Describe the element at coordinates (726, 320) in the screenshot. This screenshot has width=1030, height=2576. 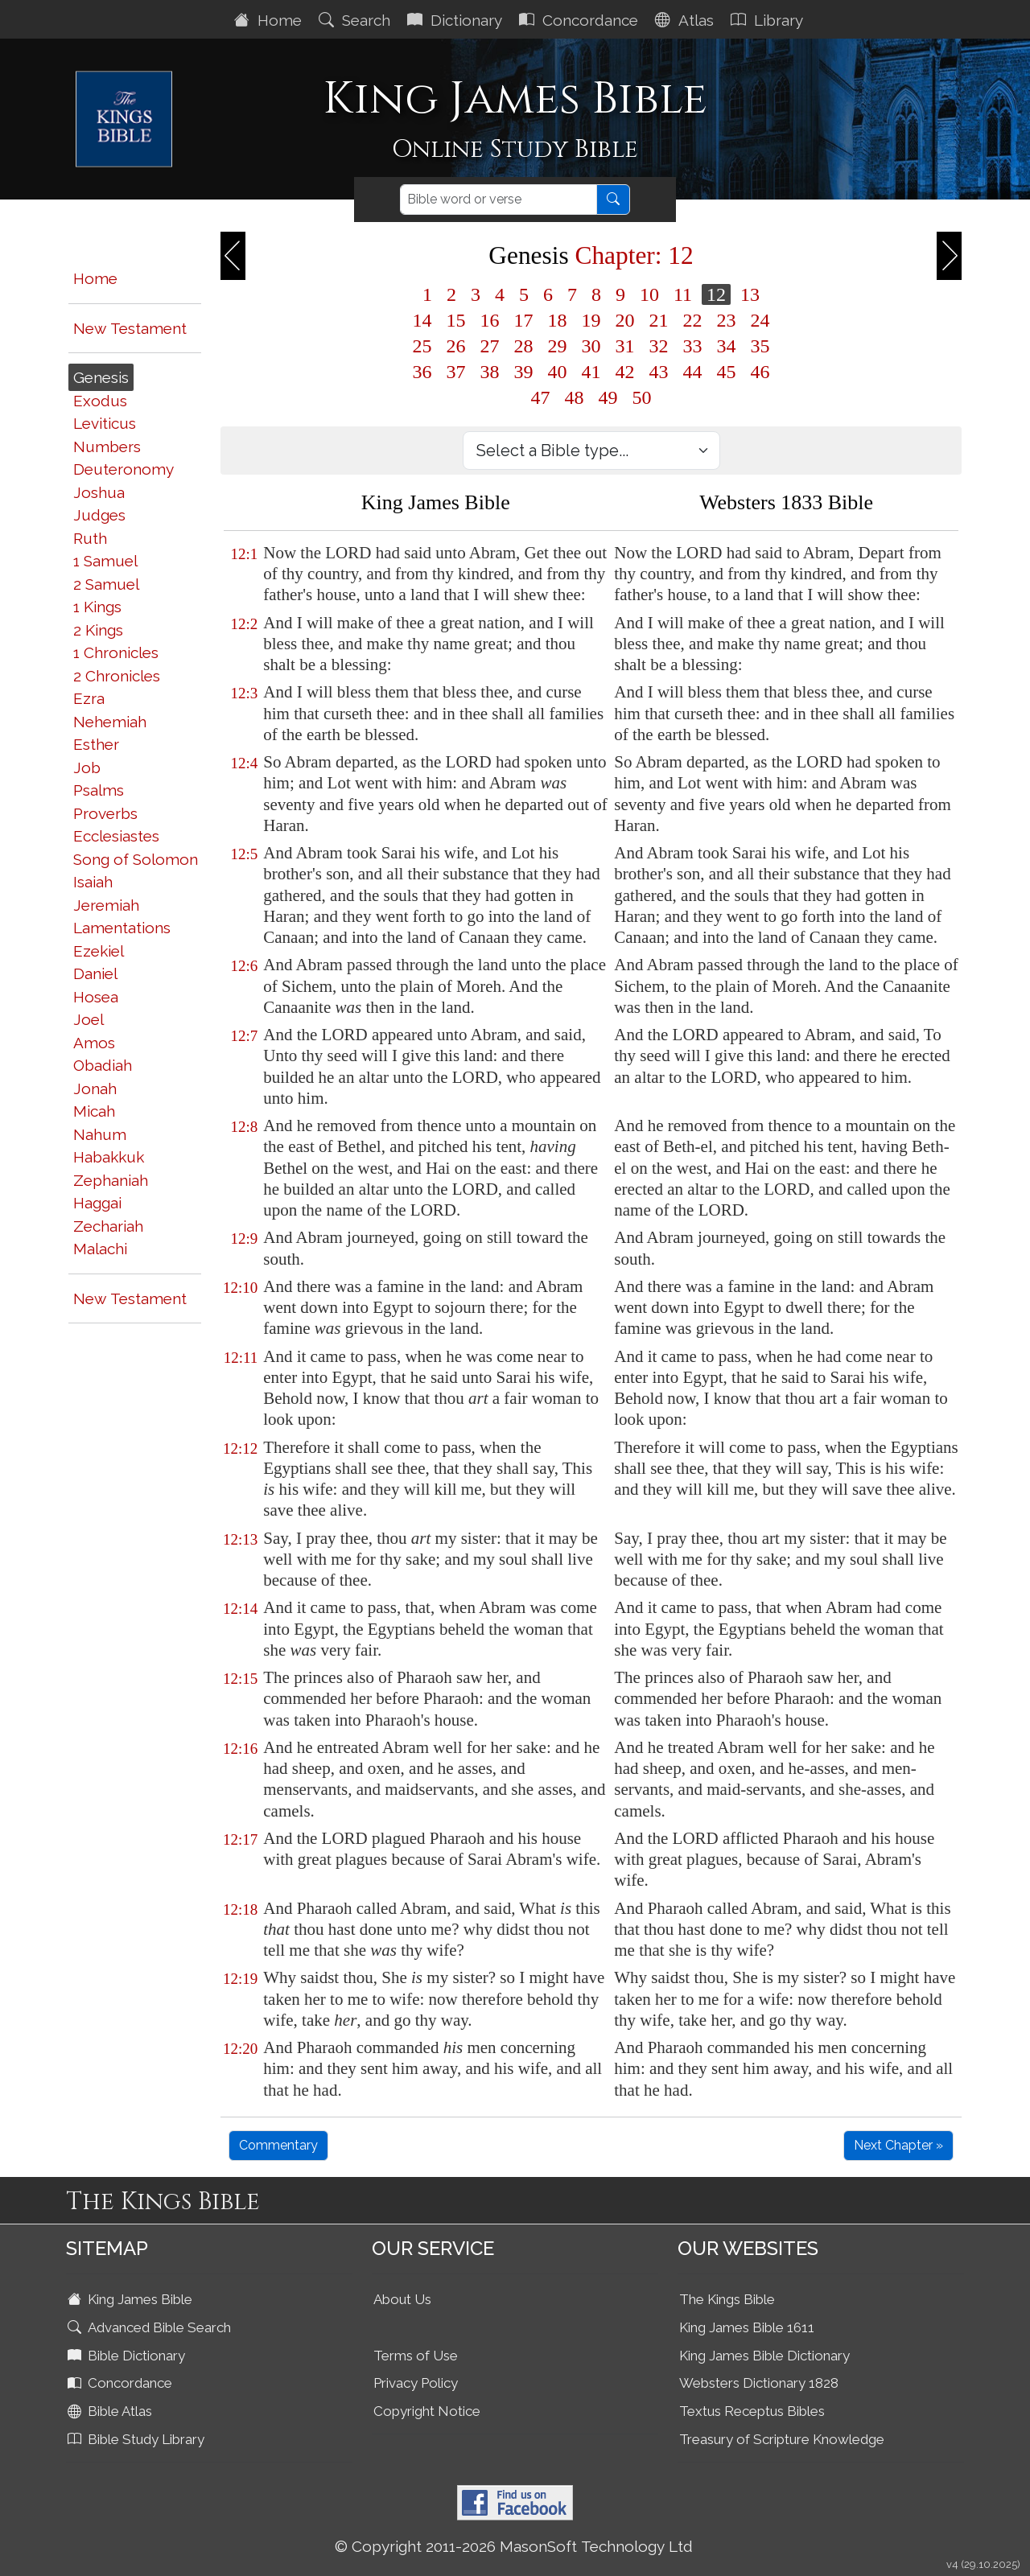
I see `23` at that location.